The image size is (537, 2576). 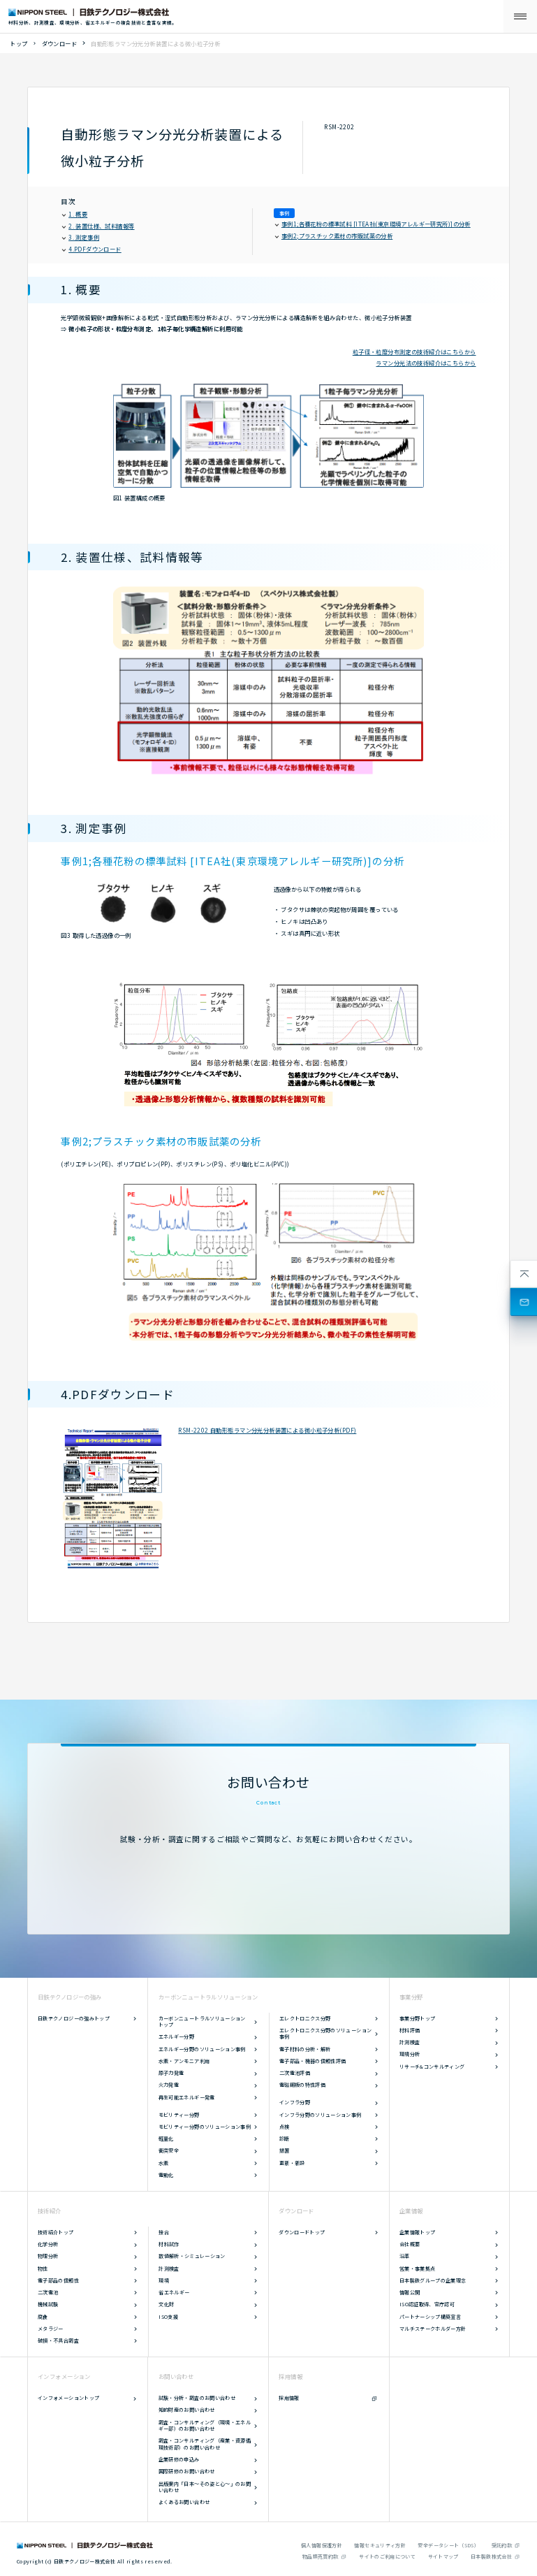 I want to click on 更新・新設, so click(x=292, y=2162).